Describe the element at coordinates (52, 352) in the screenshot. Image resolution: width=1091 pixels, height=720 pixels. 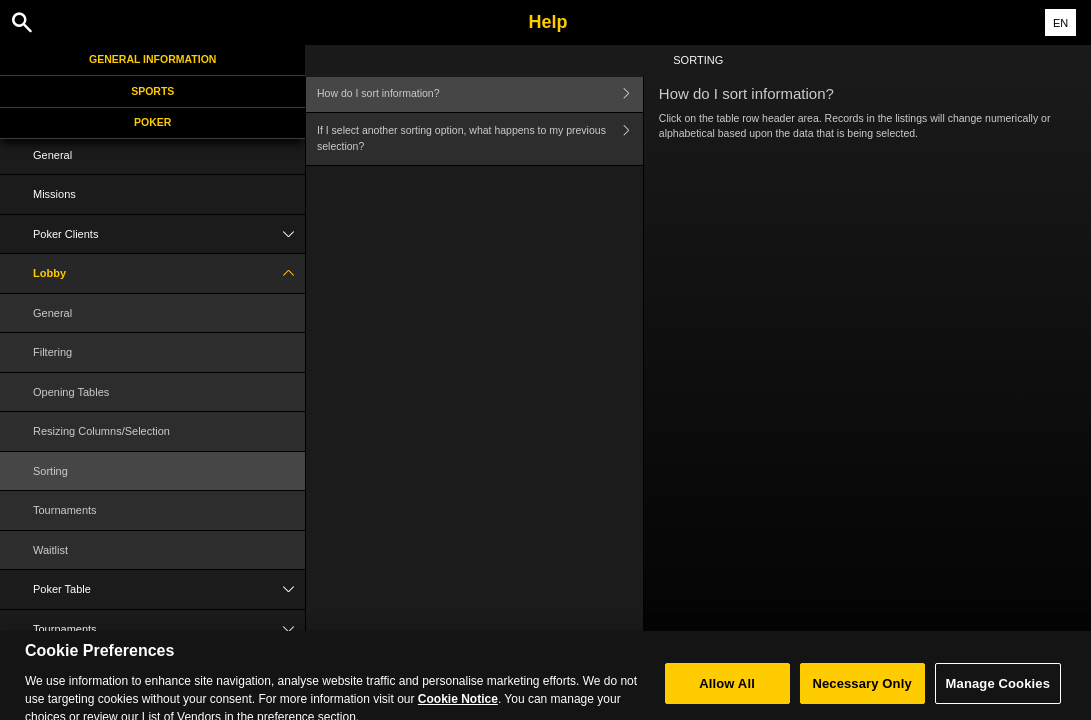
I see `Filtering` at that location.